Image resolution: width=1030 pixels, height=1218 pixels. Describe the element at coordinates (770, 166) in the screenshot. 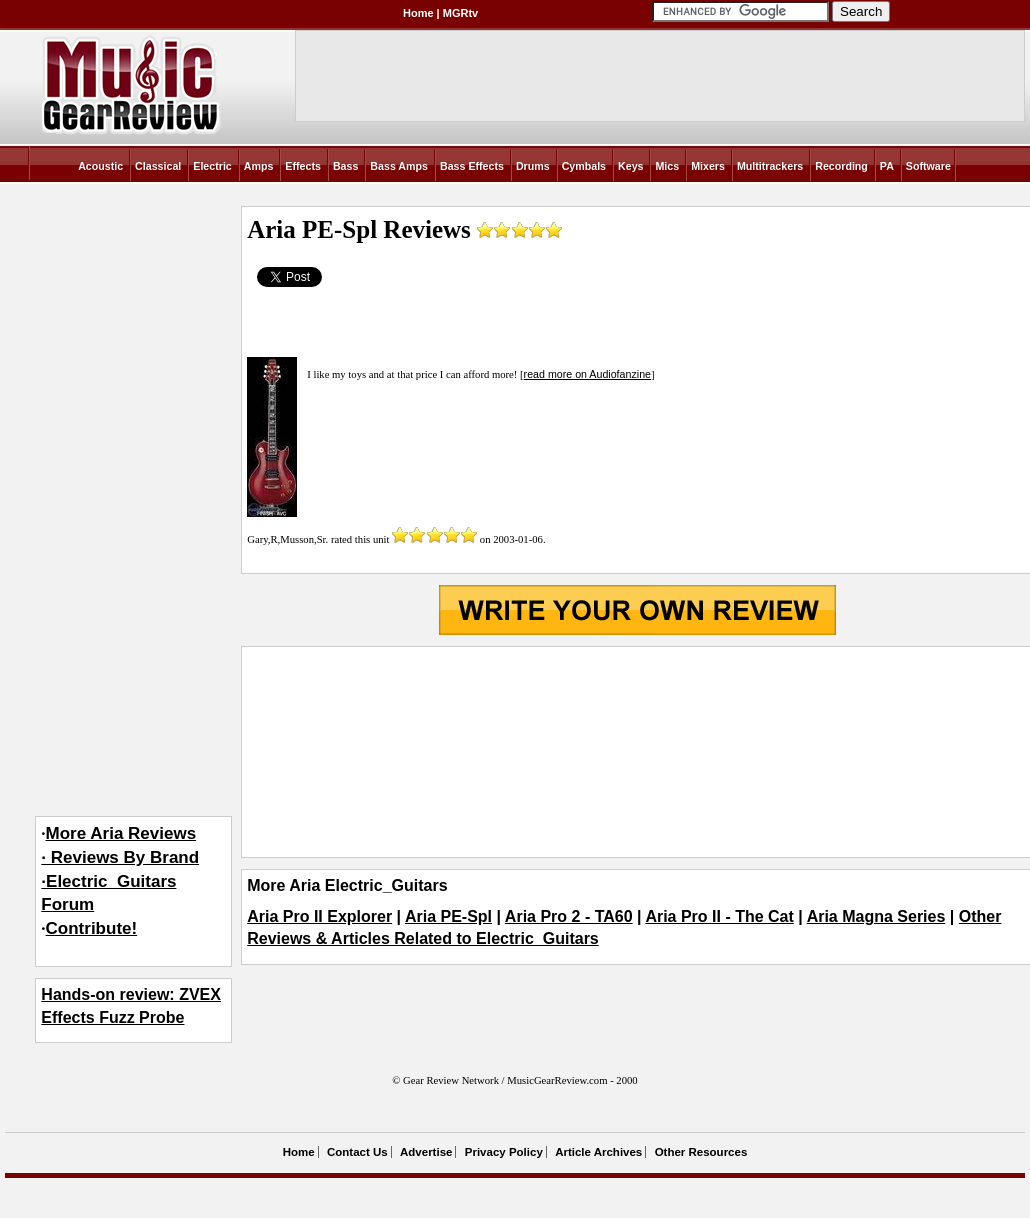

I see `Multitrackers` at that location.